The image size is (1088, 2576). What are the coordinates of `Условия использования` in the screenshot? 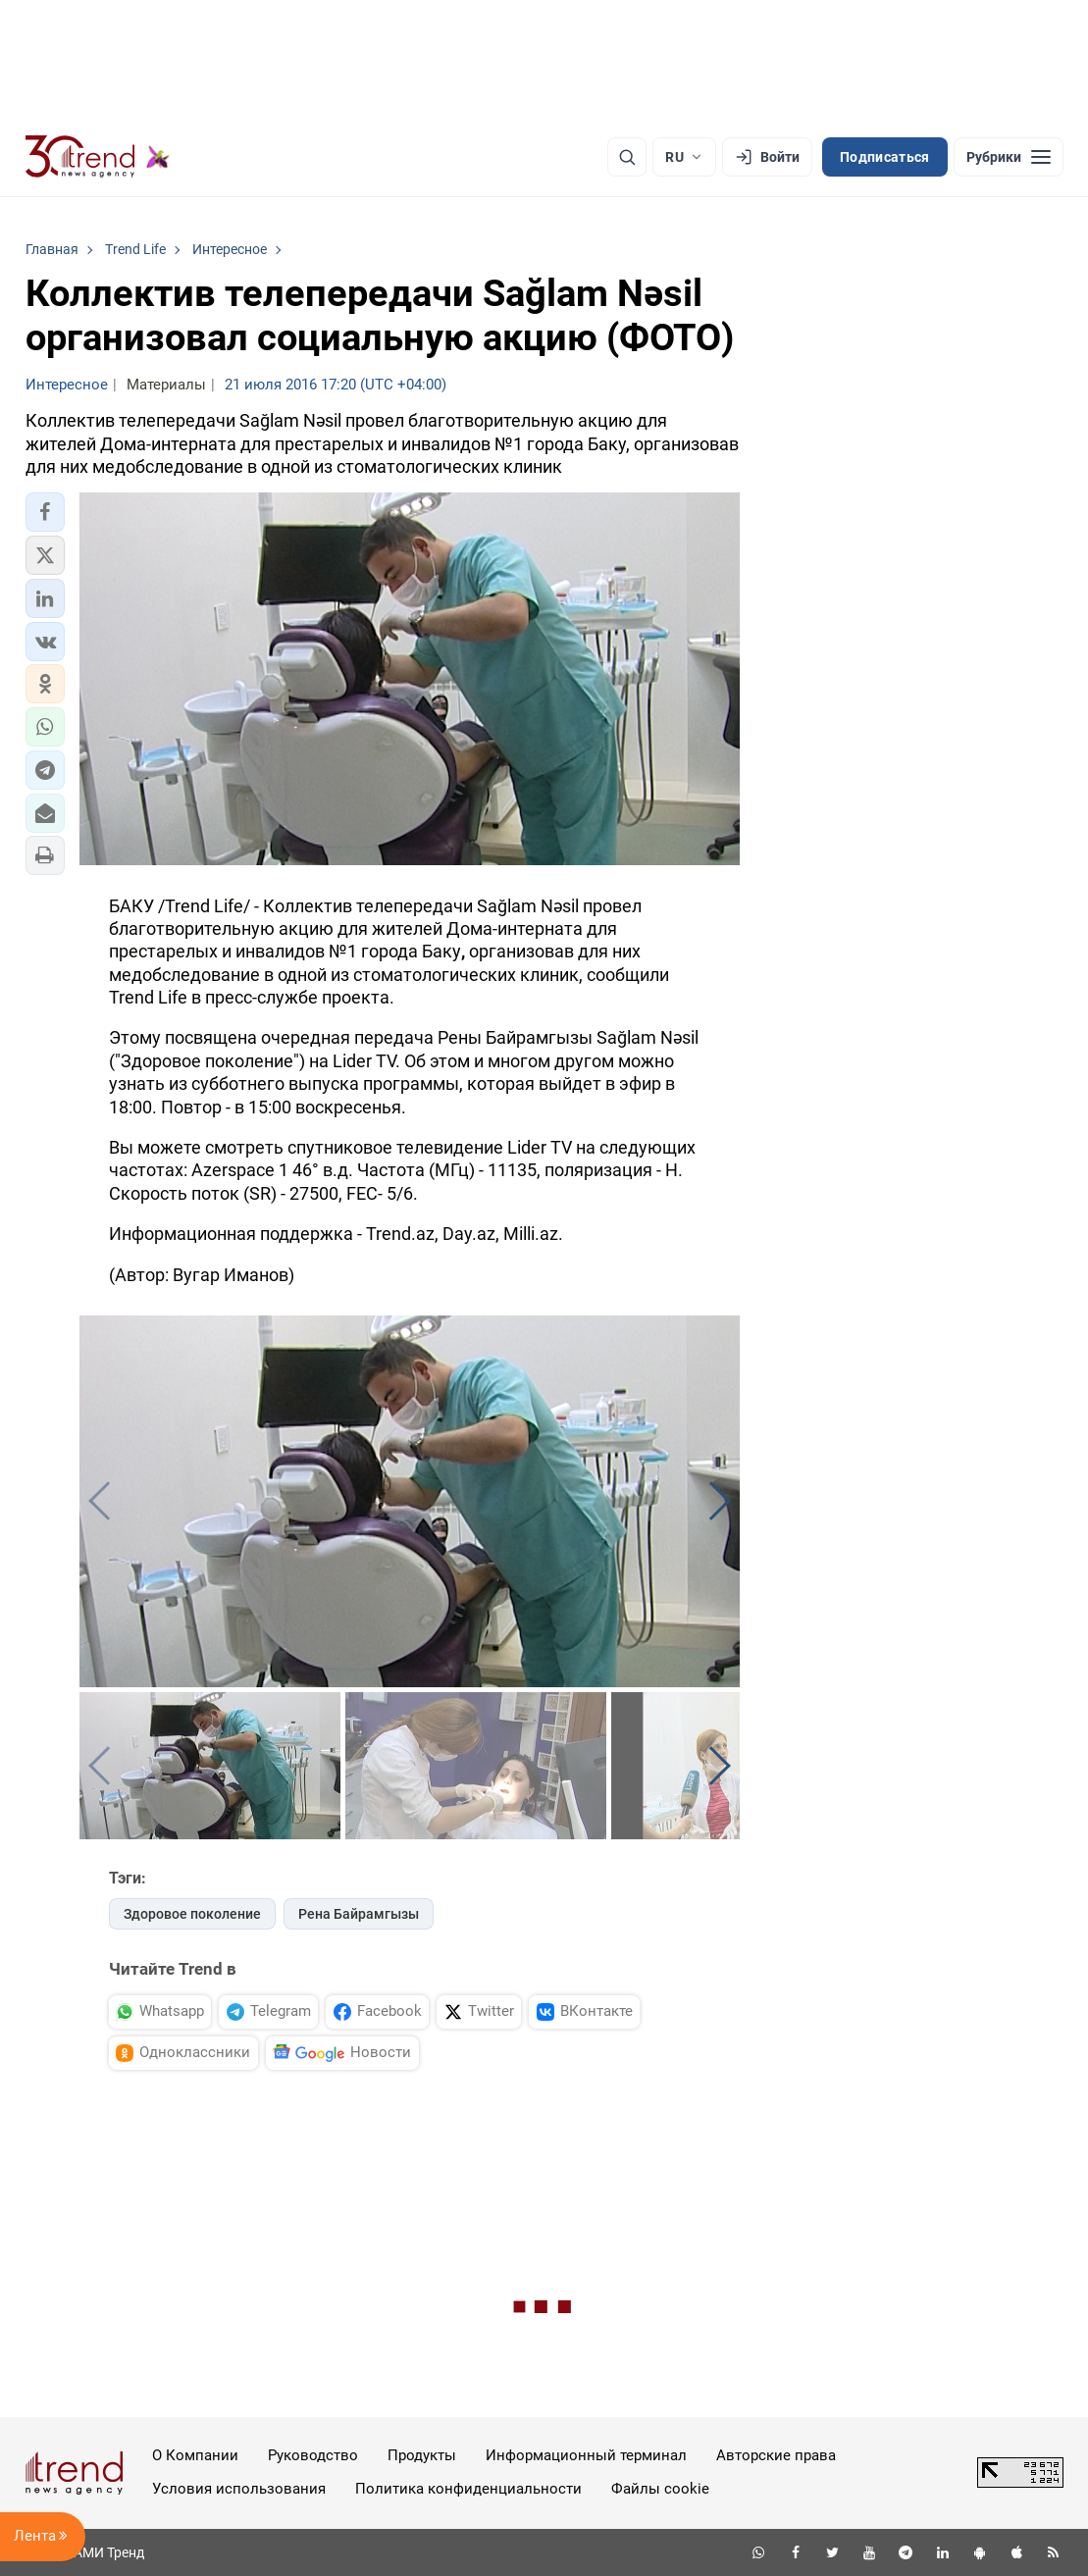 It's located at (239, 2489).